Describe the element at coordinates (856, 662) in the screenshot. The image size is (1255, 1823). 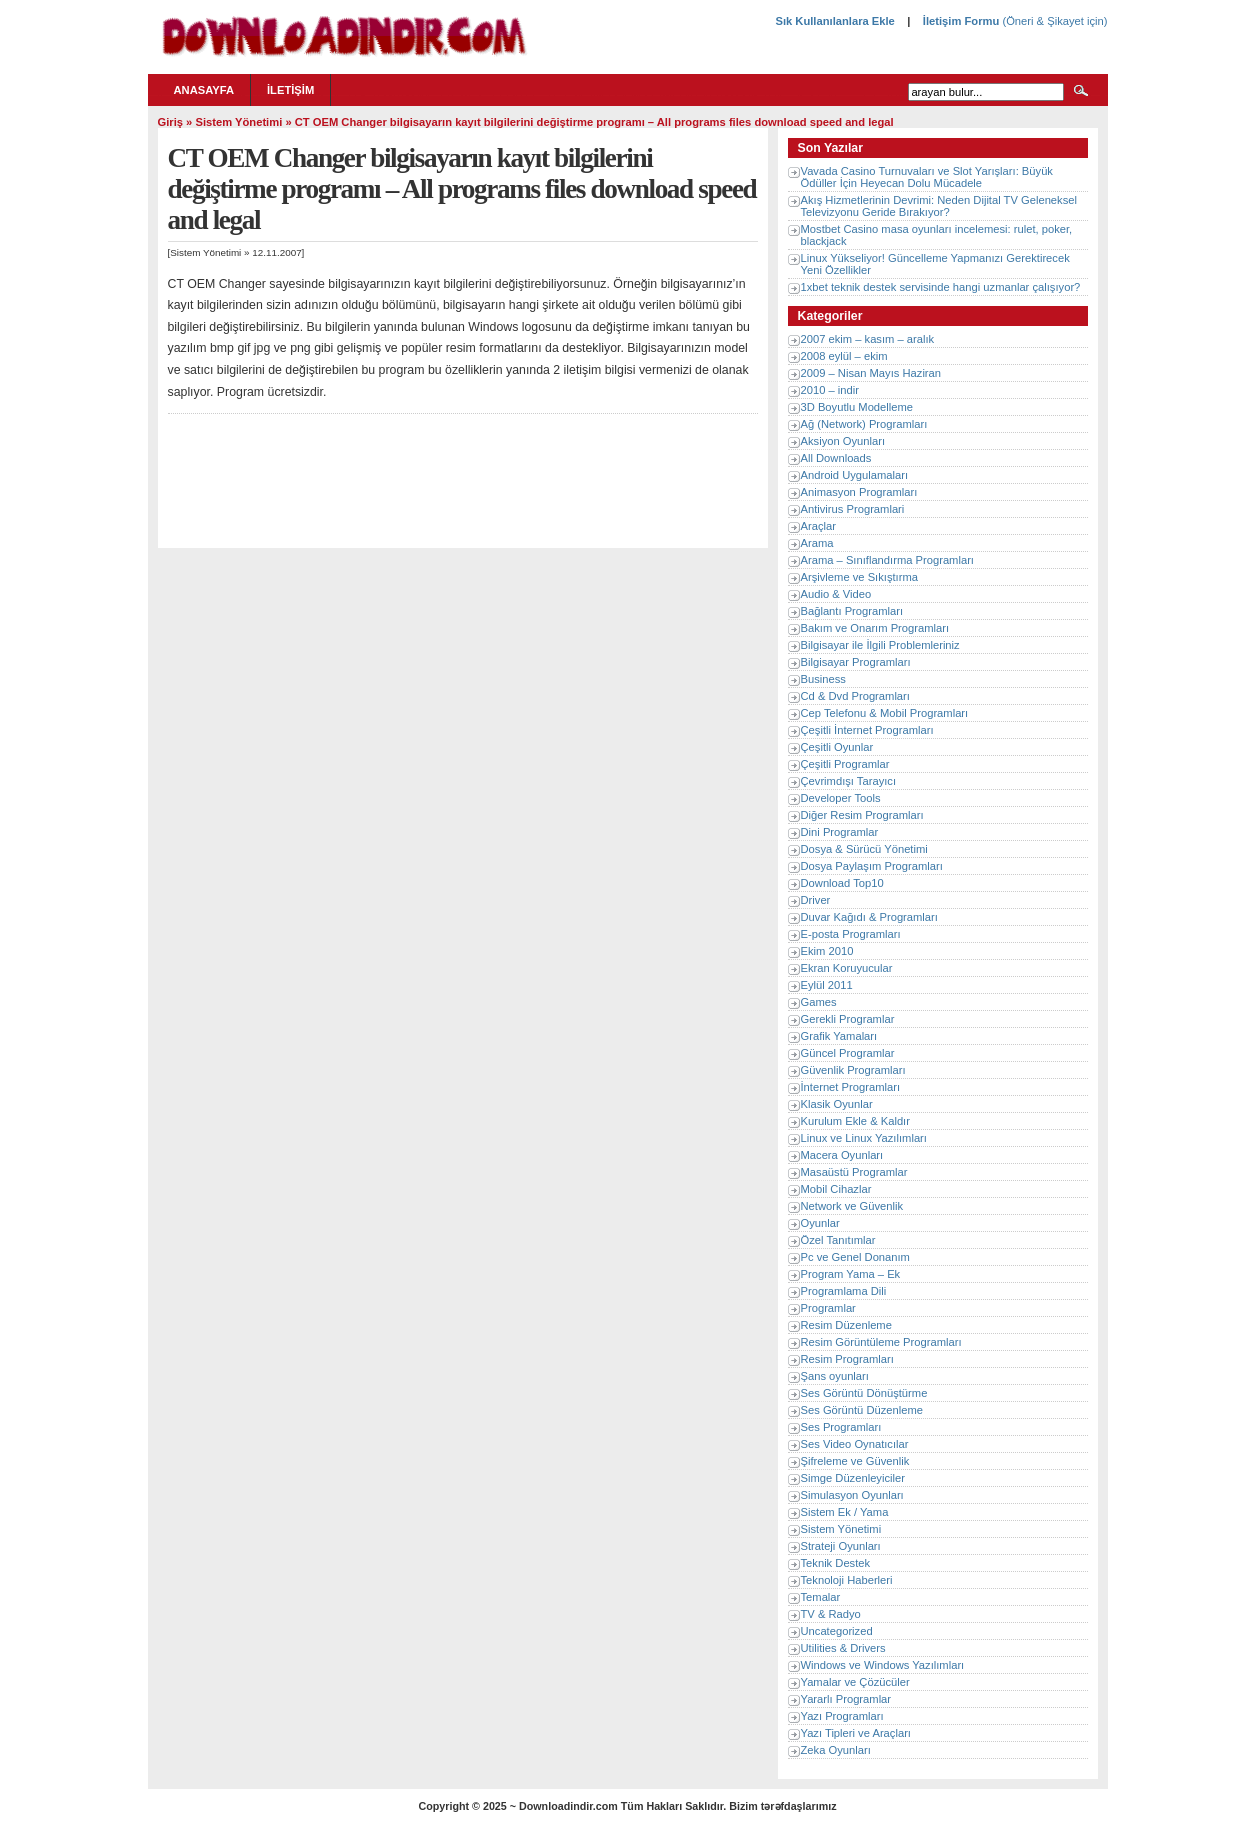
I see `Bilgisayar Programları` at that location.